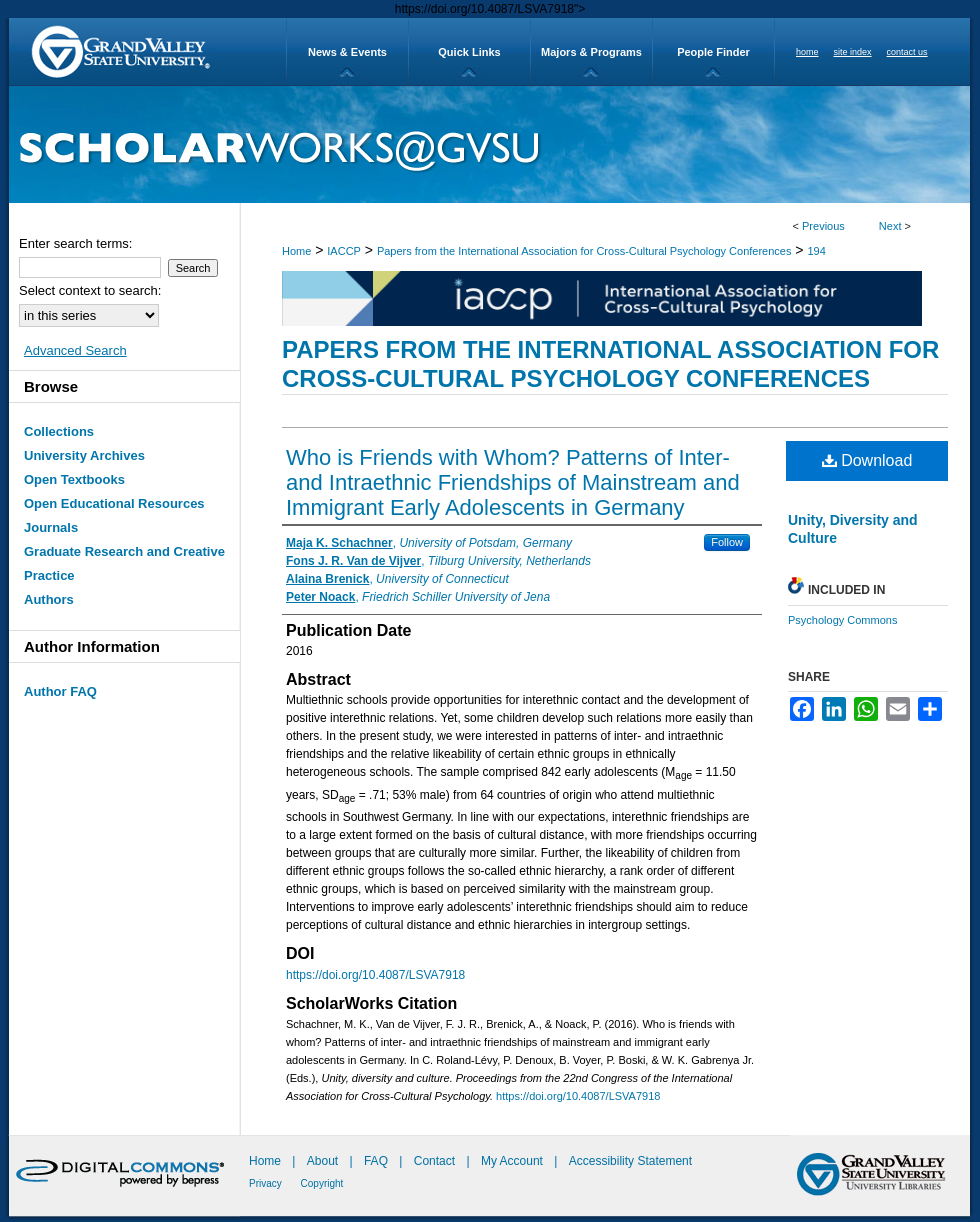 The height and width of the screenshot is (1222, 980). I want to click on Quick Links, so click(469, 52).